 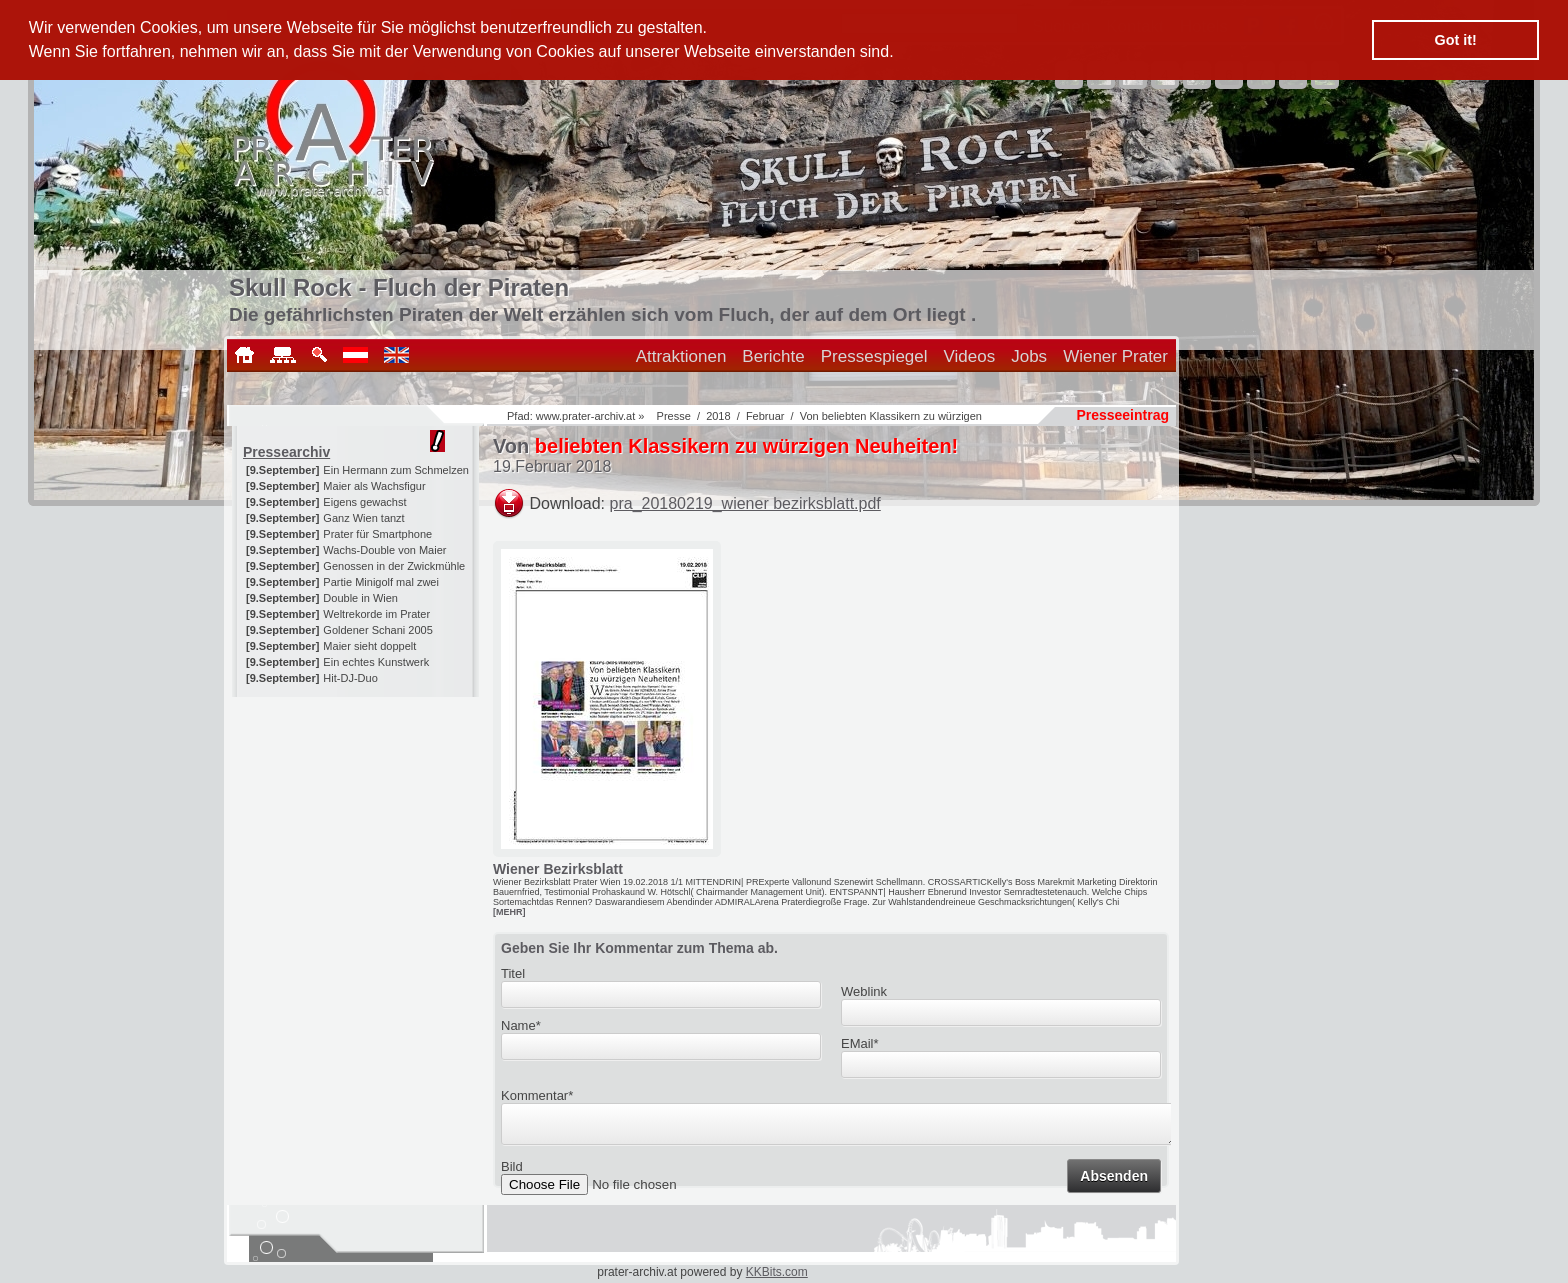 I want to click on Double in Wien, so click(x=360, y=598).